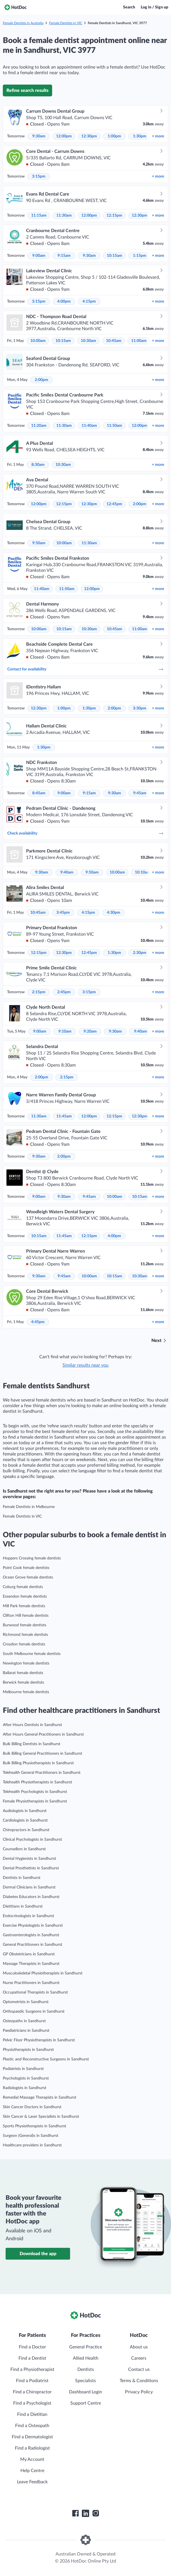 This screenshot has width=171, height=2576. Describe the element at coordinates (85, 2513) in the screenshot. I see `[HotDoc LinkedIn]` at that location.